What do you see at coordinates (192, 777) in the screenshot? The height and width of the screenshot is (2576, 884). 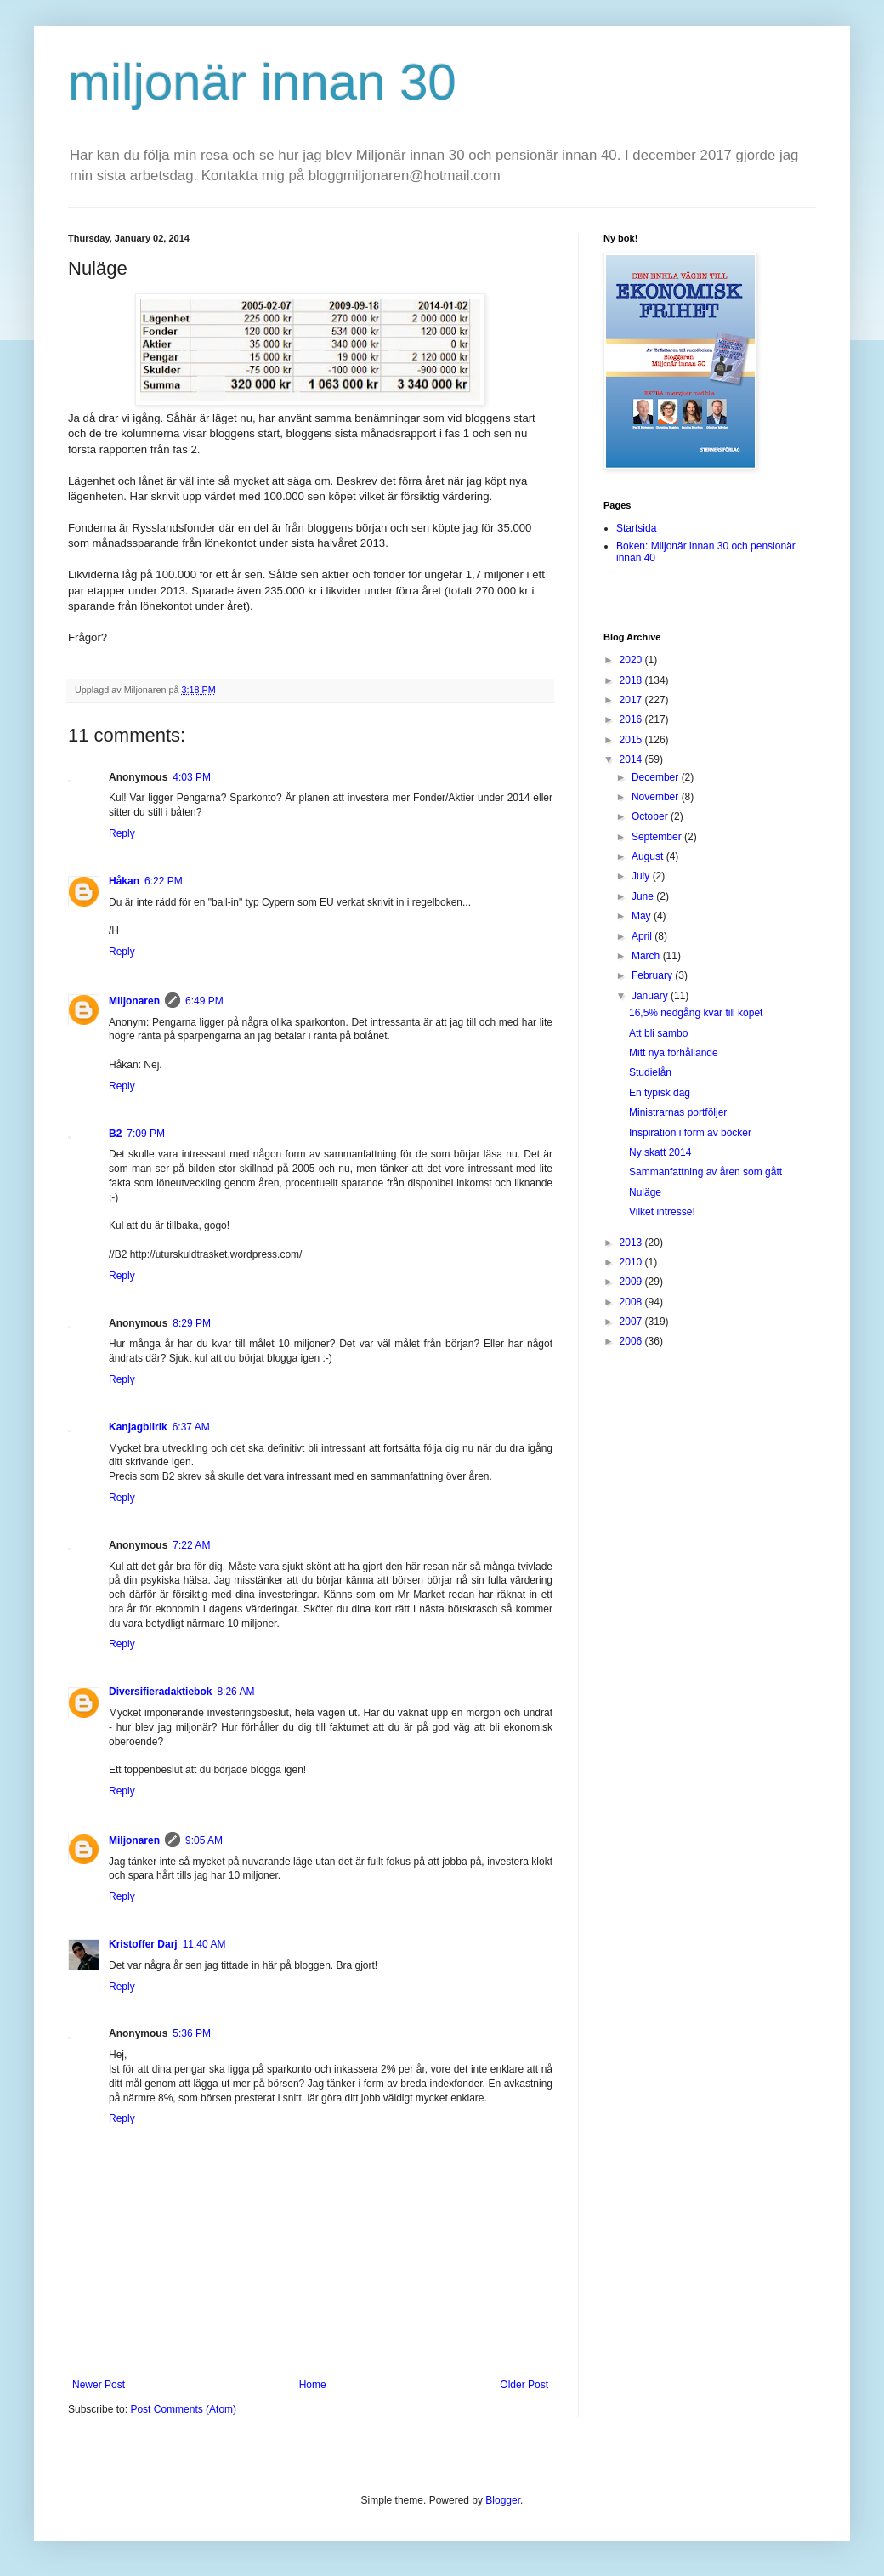 I see `4:03 PM` at bounding box center [192, 777].